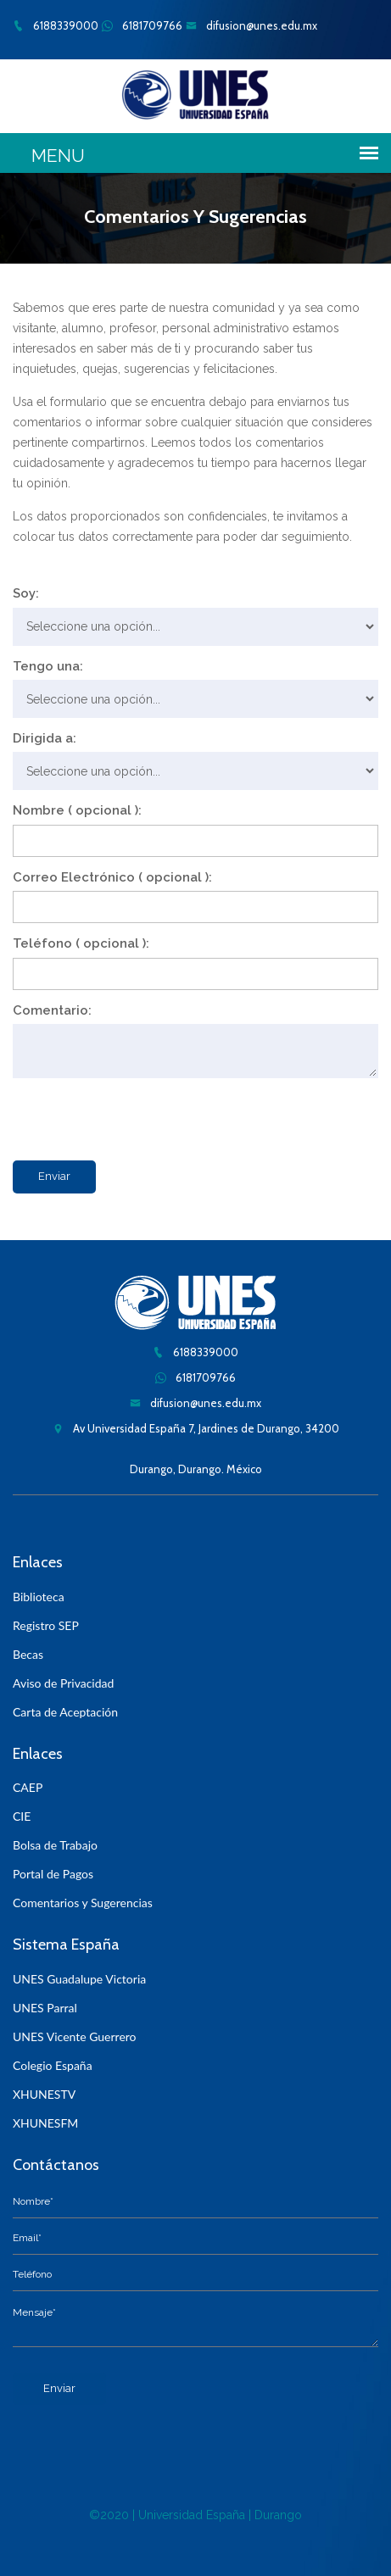  What do you see at coordinates (52, 2065) in the screenshot?
I see `Colegio España` at bounding box center [52, 2065].